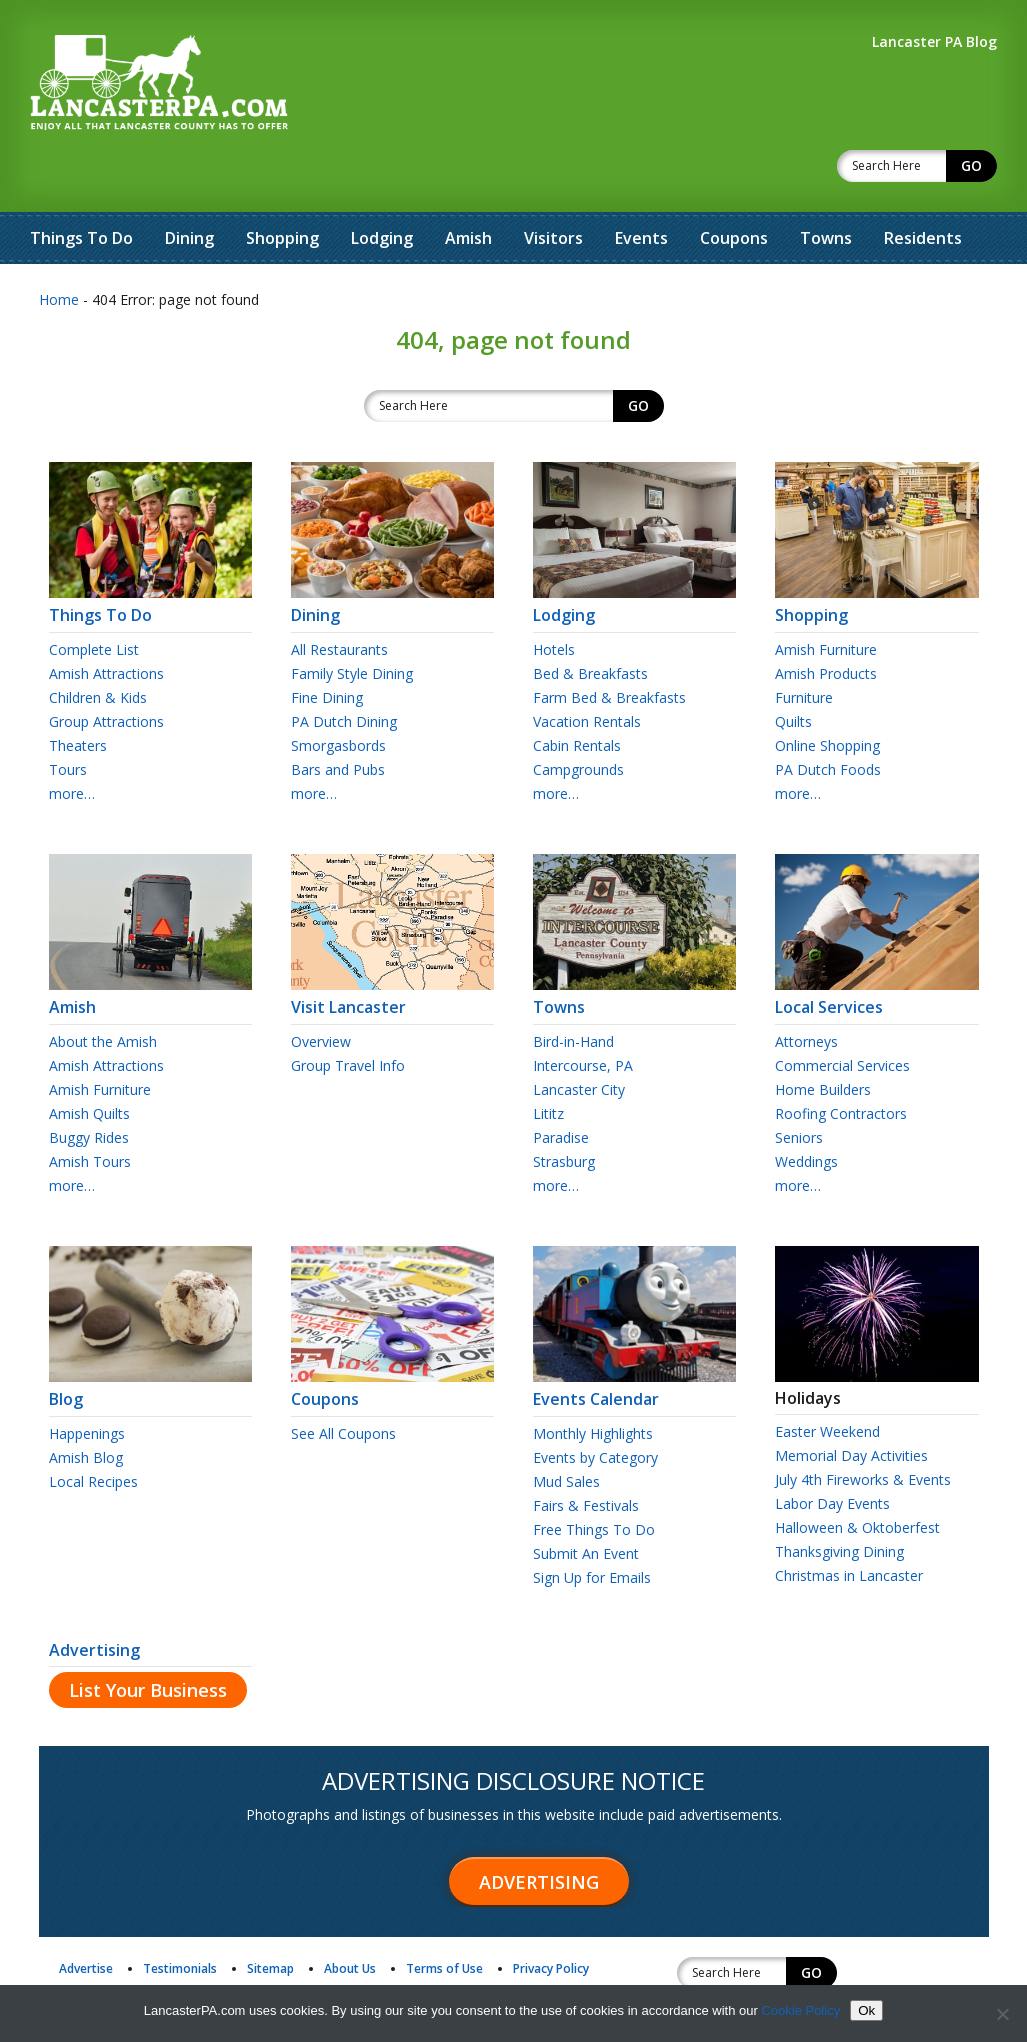  What do you see at coordinates (548, 1061) in the screenshot?
I see `Lititz` at bounding box center [548, 1061].